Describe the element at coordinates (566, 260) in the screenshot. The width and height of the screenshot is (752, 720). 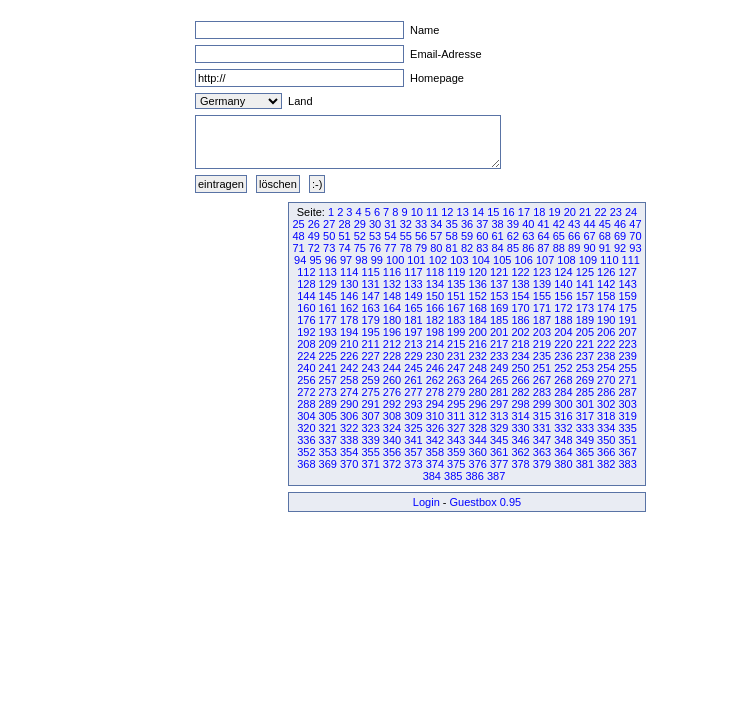
I see `108` at that location.